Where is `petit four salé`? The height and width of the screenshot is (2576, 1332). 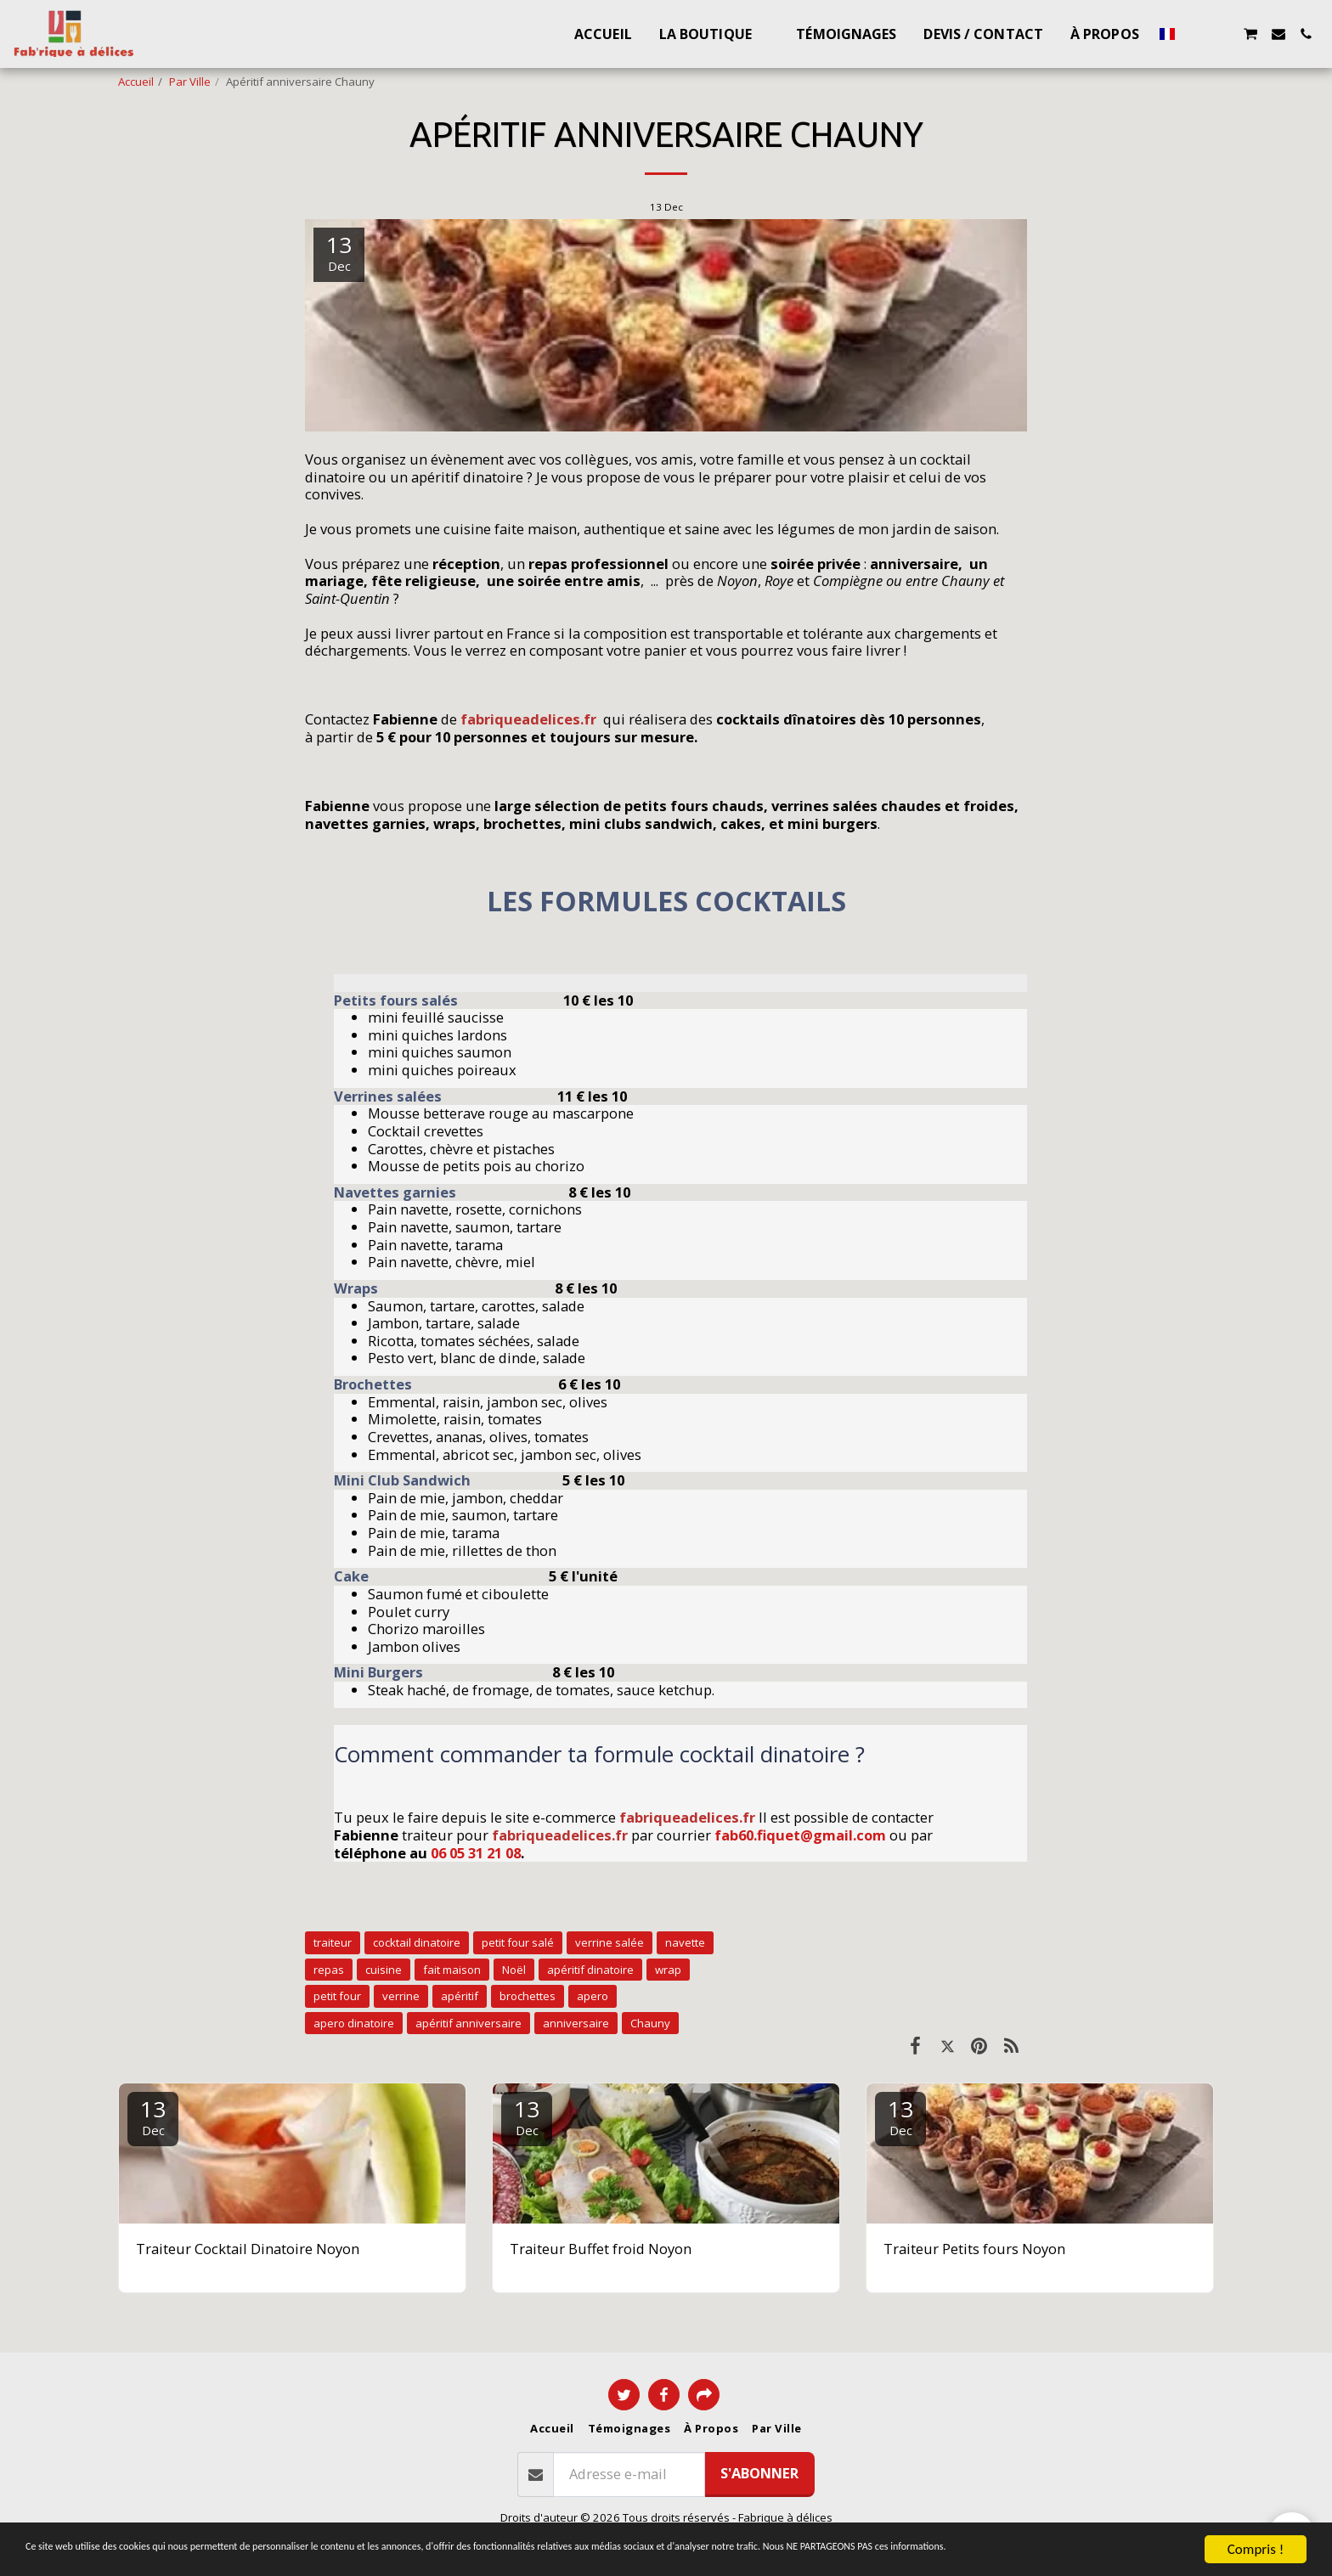 petit four salé is located at coordinates (518, 1942).